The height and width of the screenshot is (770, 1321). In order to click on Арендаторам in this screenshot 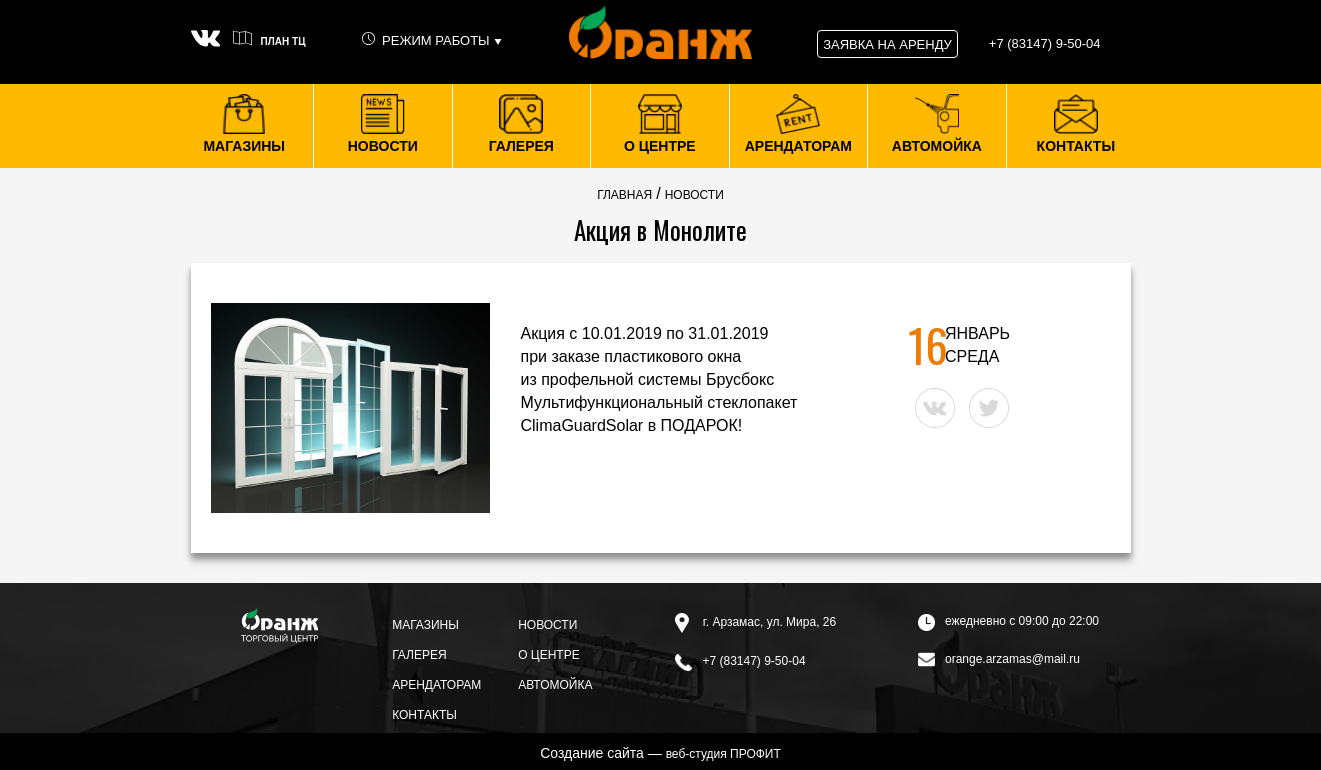, I will do `click(436, 685)`.